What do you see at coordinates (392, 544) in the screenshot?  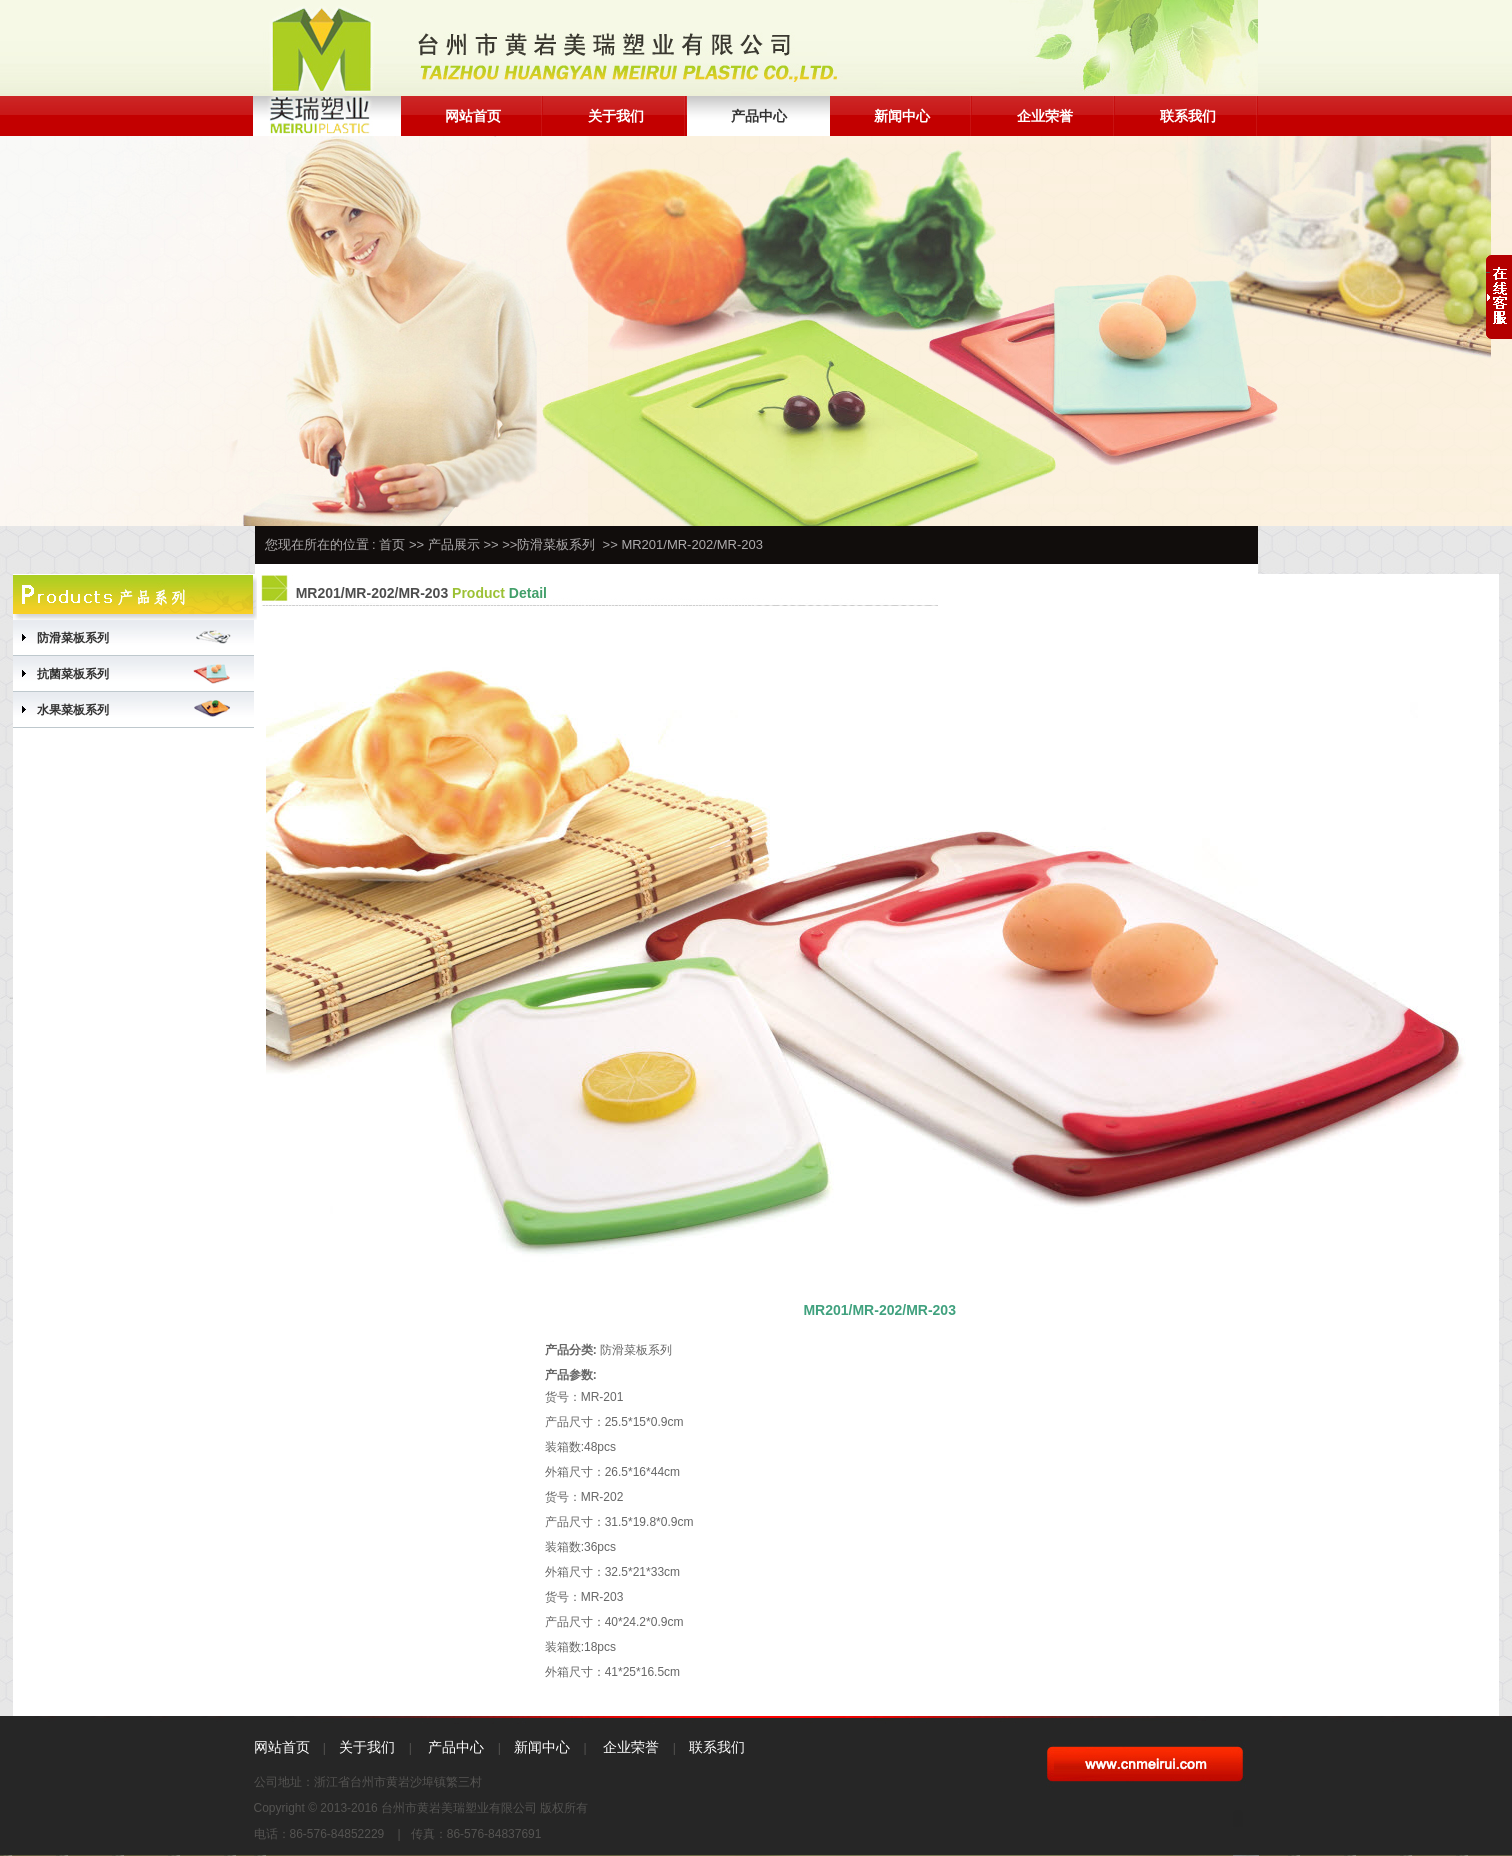 I see `首页` at bounding box center [392, 544].